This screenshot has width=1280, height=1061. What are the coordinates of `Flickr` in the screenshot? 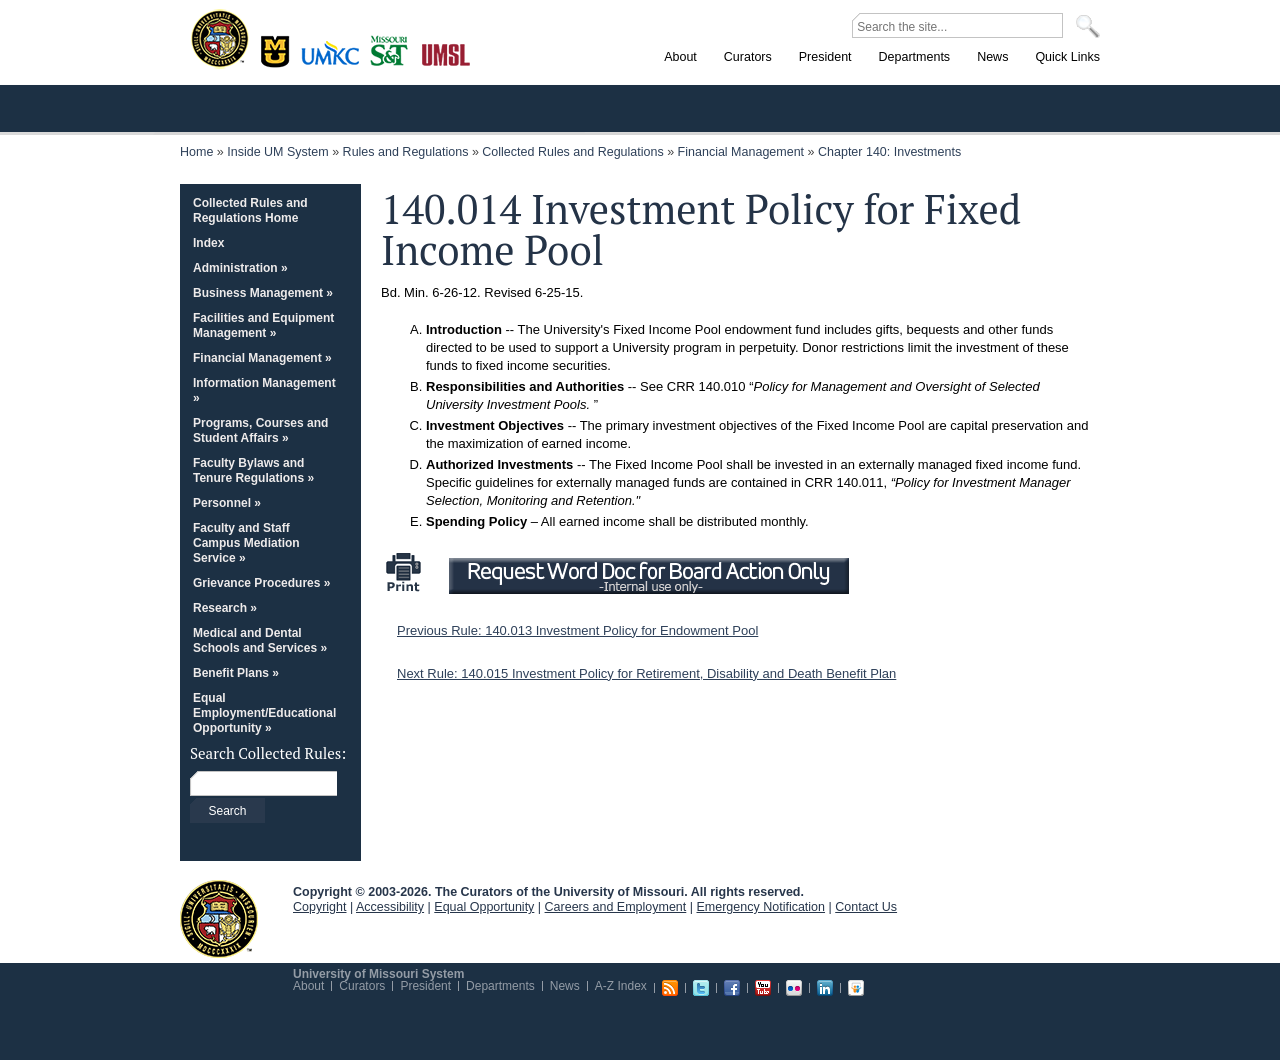 It's located at (794, 988).